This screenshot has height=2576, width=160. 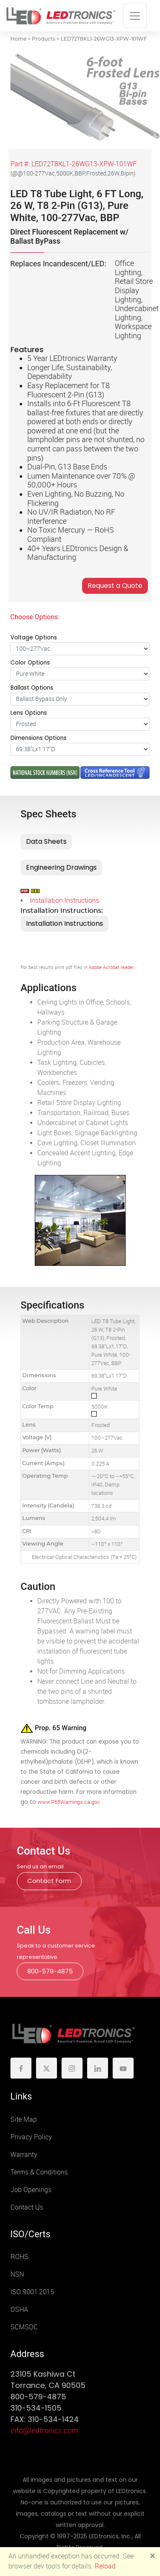 I want to click on Installation Instructions, so click(x=64, y=900).